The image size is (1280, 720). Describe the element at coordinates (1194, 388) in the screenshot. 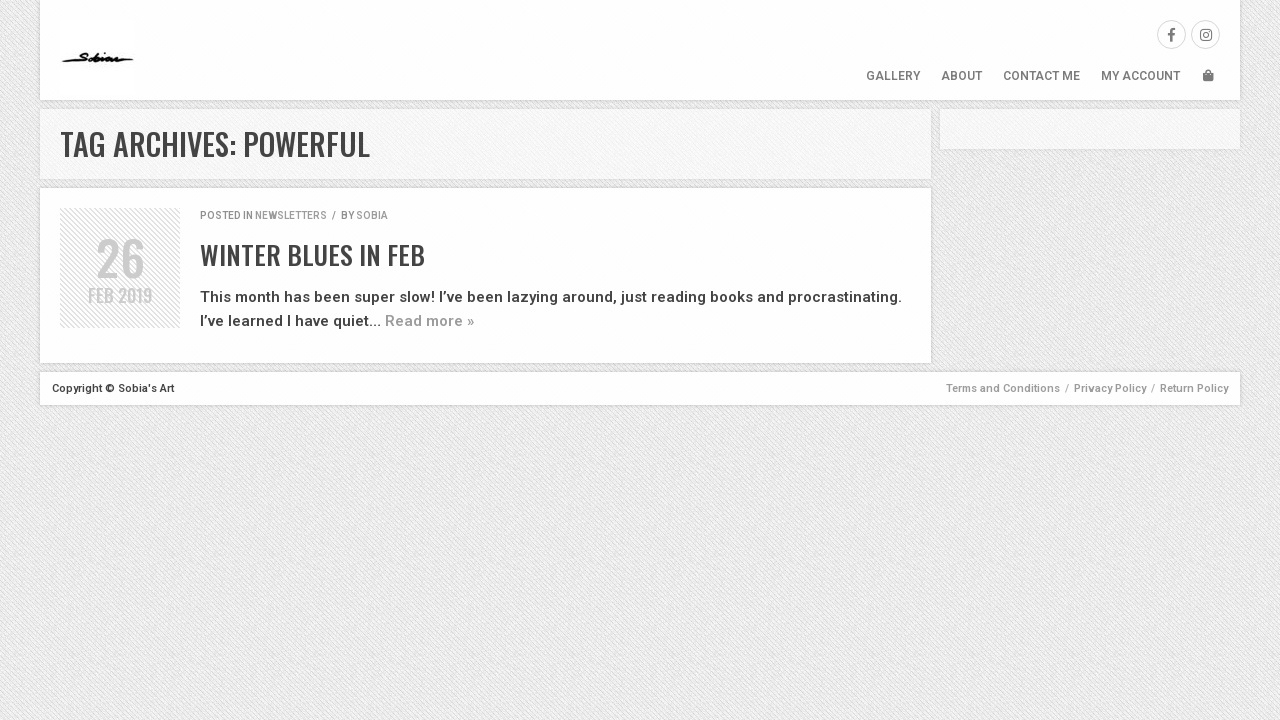

I see `Return Policy` at that location.